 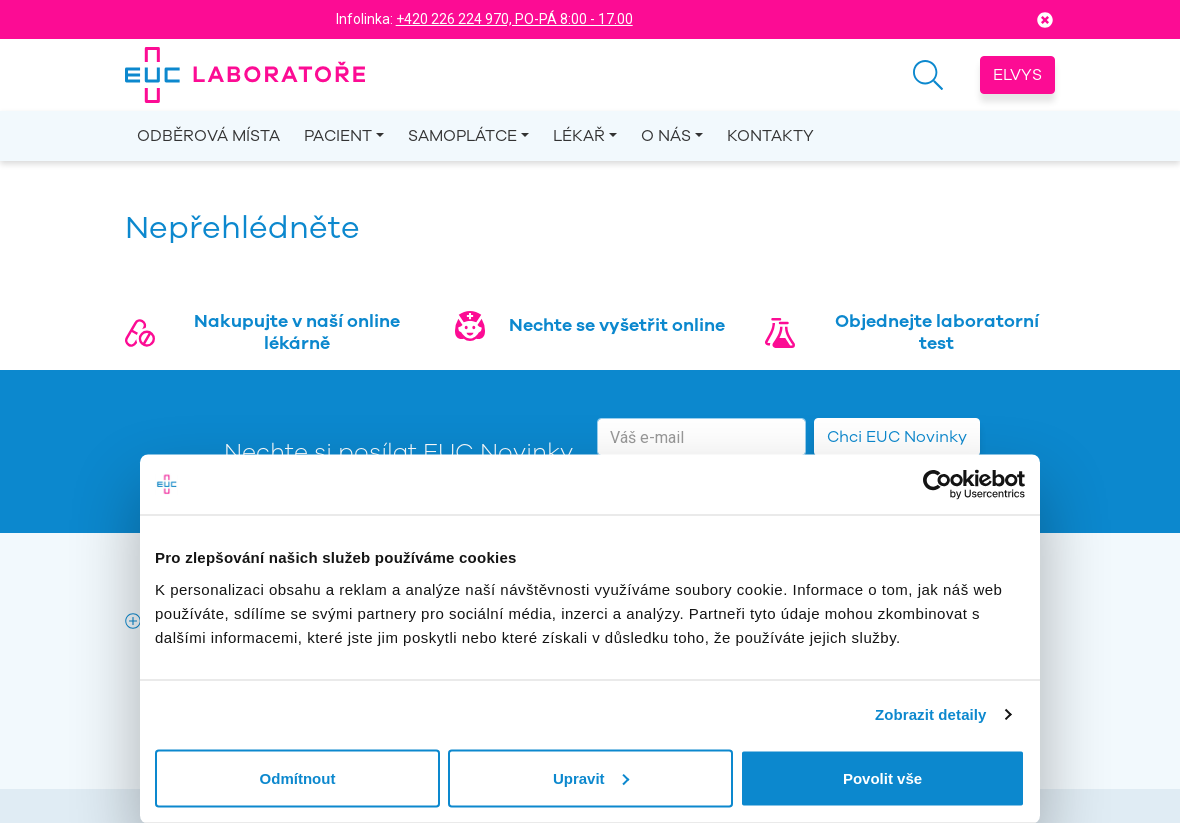 I want to click on Samoplátce [button], so click(x=462, y=136).